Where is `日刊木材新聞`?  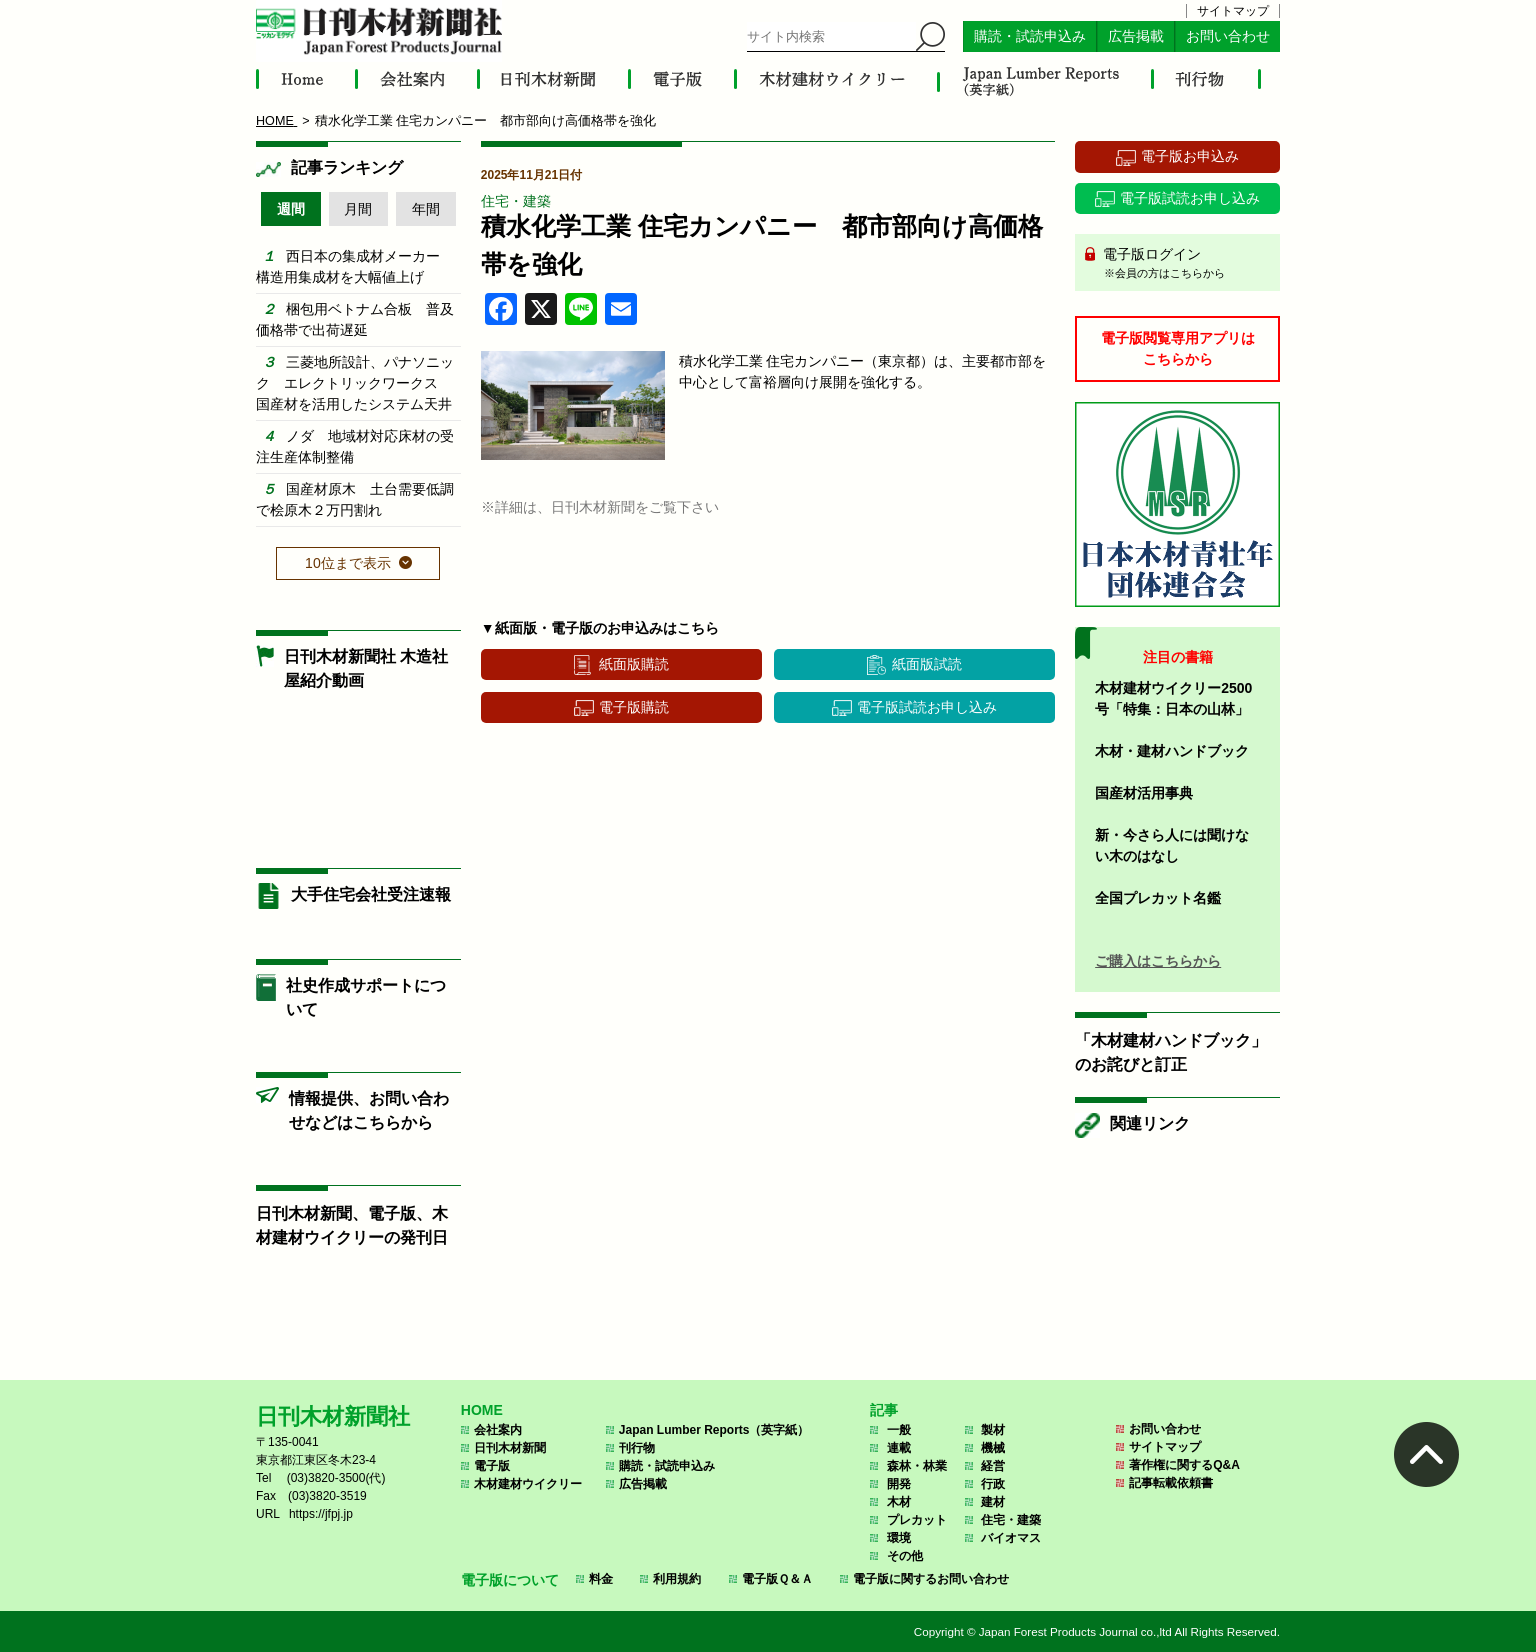 日刊木材新聞 is located at coordinates (510, 1448).